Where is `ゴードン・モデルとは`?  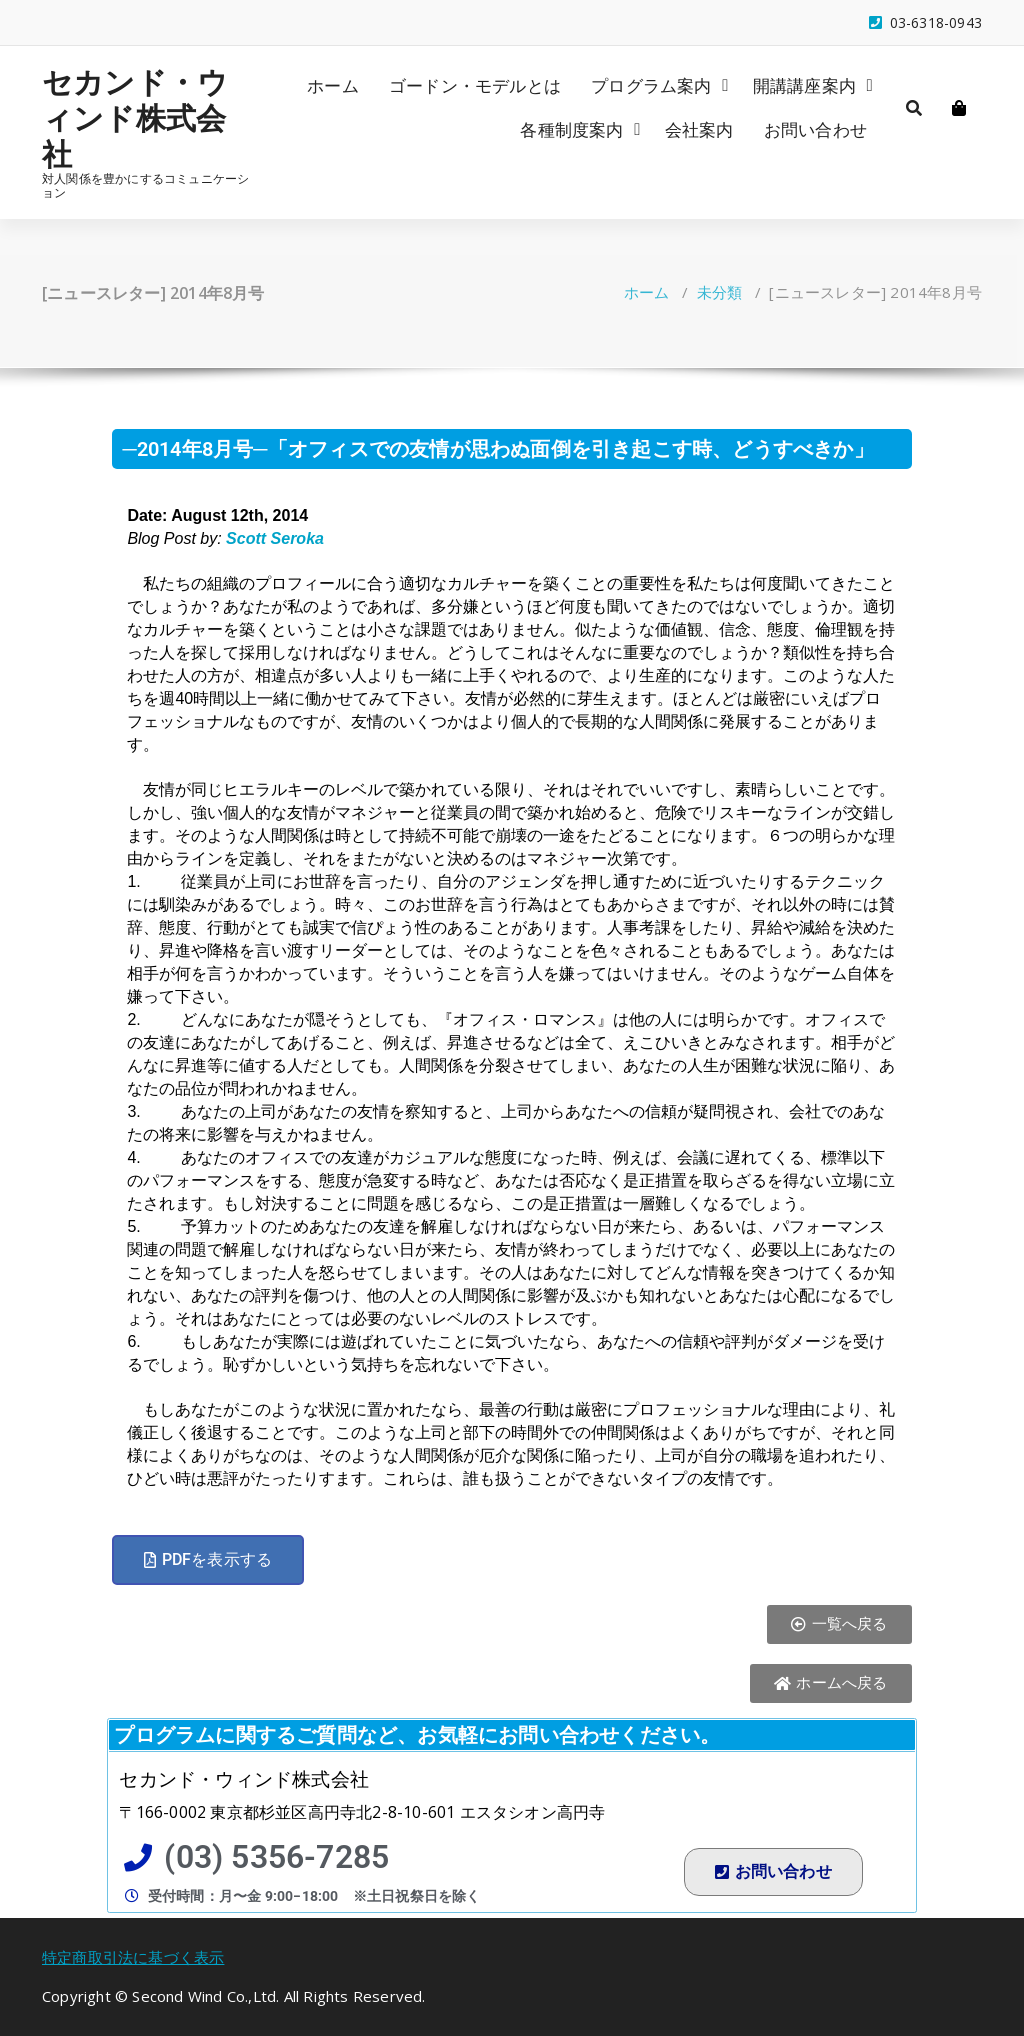 ゴードン・モデルとは is located at coordinates (475, 85).